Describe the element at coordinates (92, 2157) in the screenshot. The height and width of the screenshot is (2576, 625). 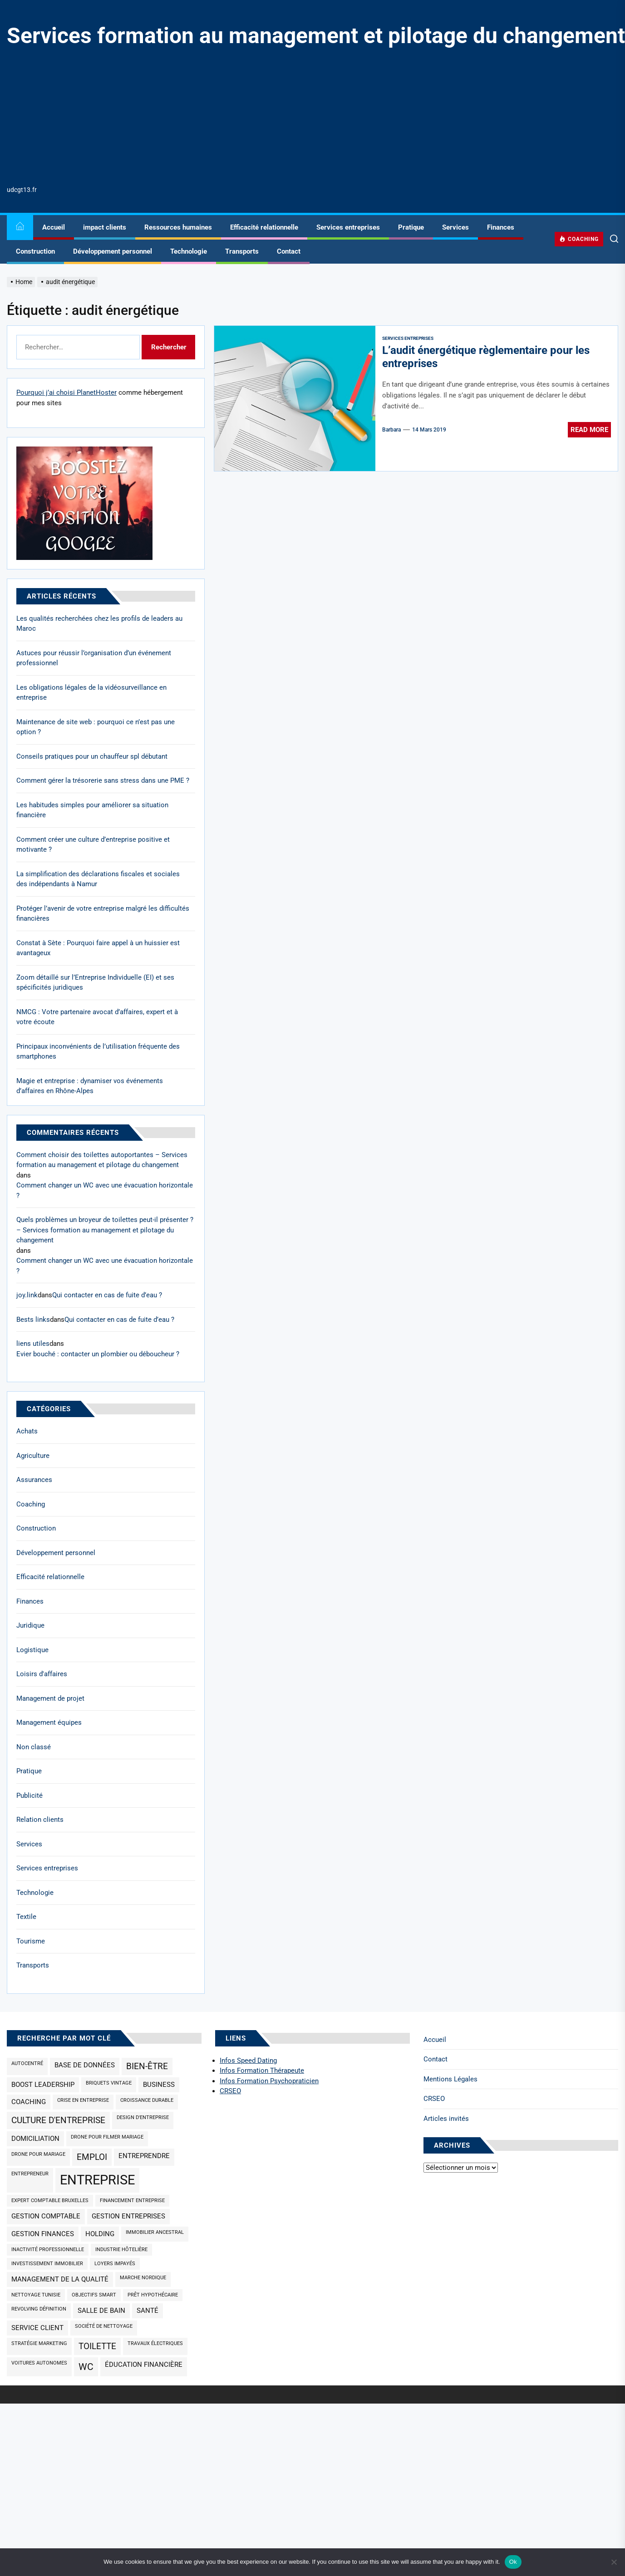
I see `emploi [emploi (3 éléments)]` at that location.